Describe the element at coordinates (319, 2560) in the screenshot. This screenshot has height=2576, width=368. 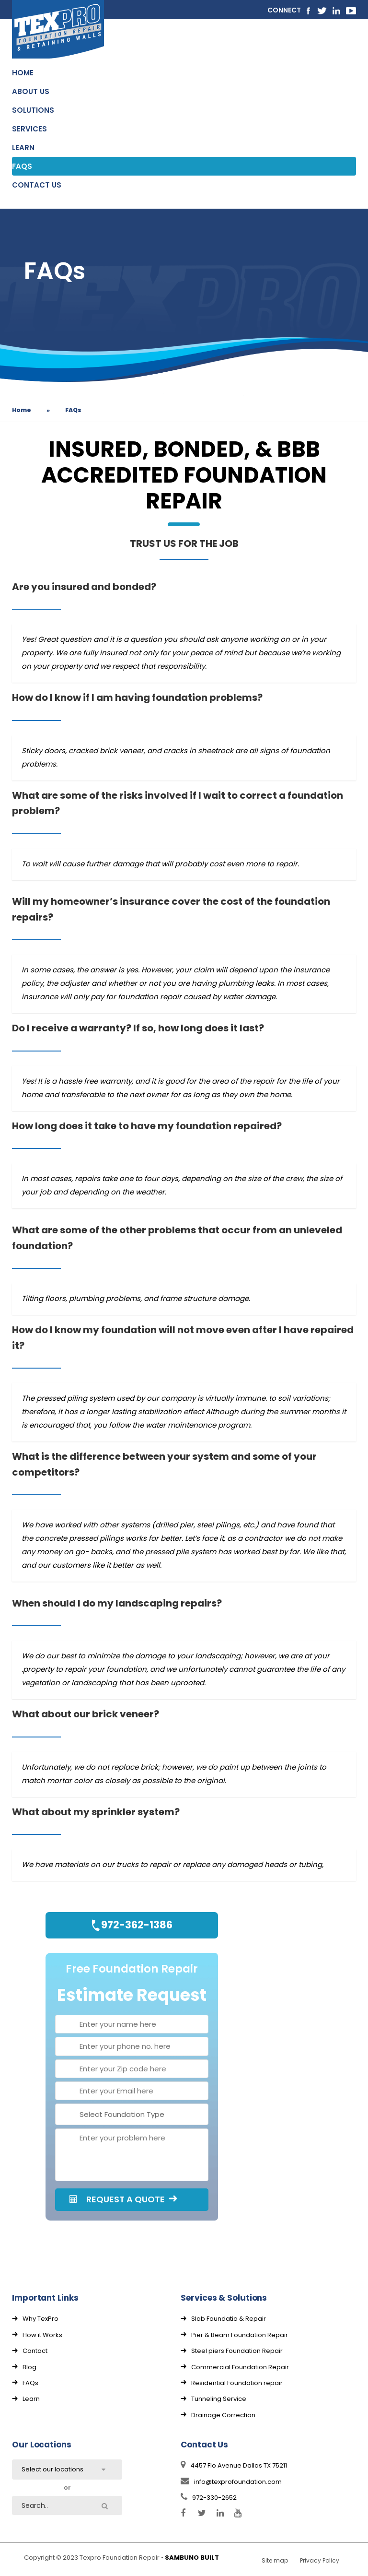
I see `Privacy Policy` at that location.